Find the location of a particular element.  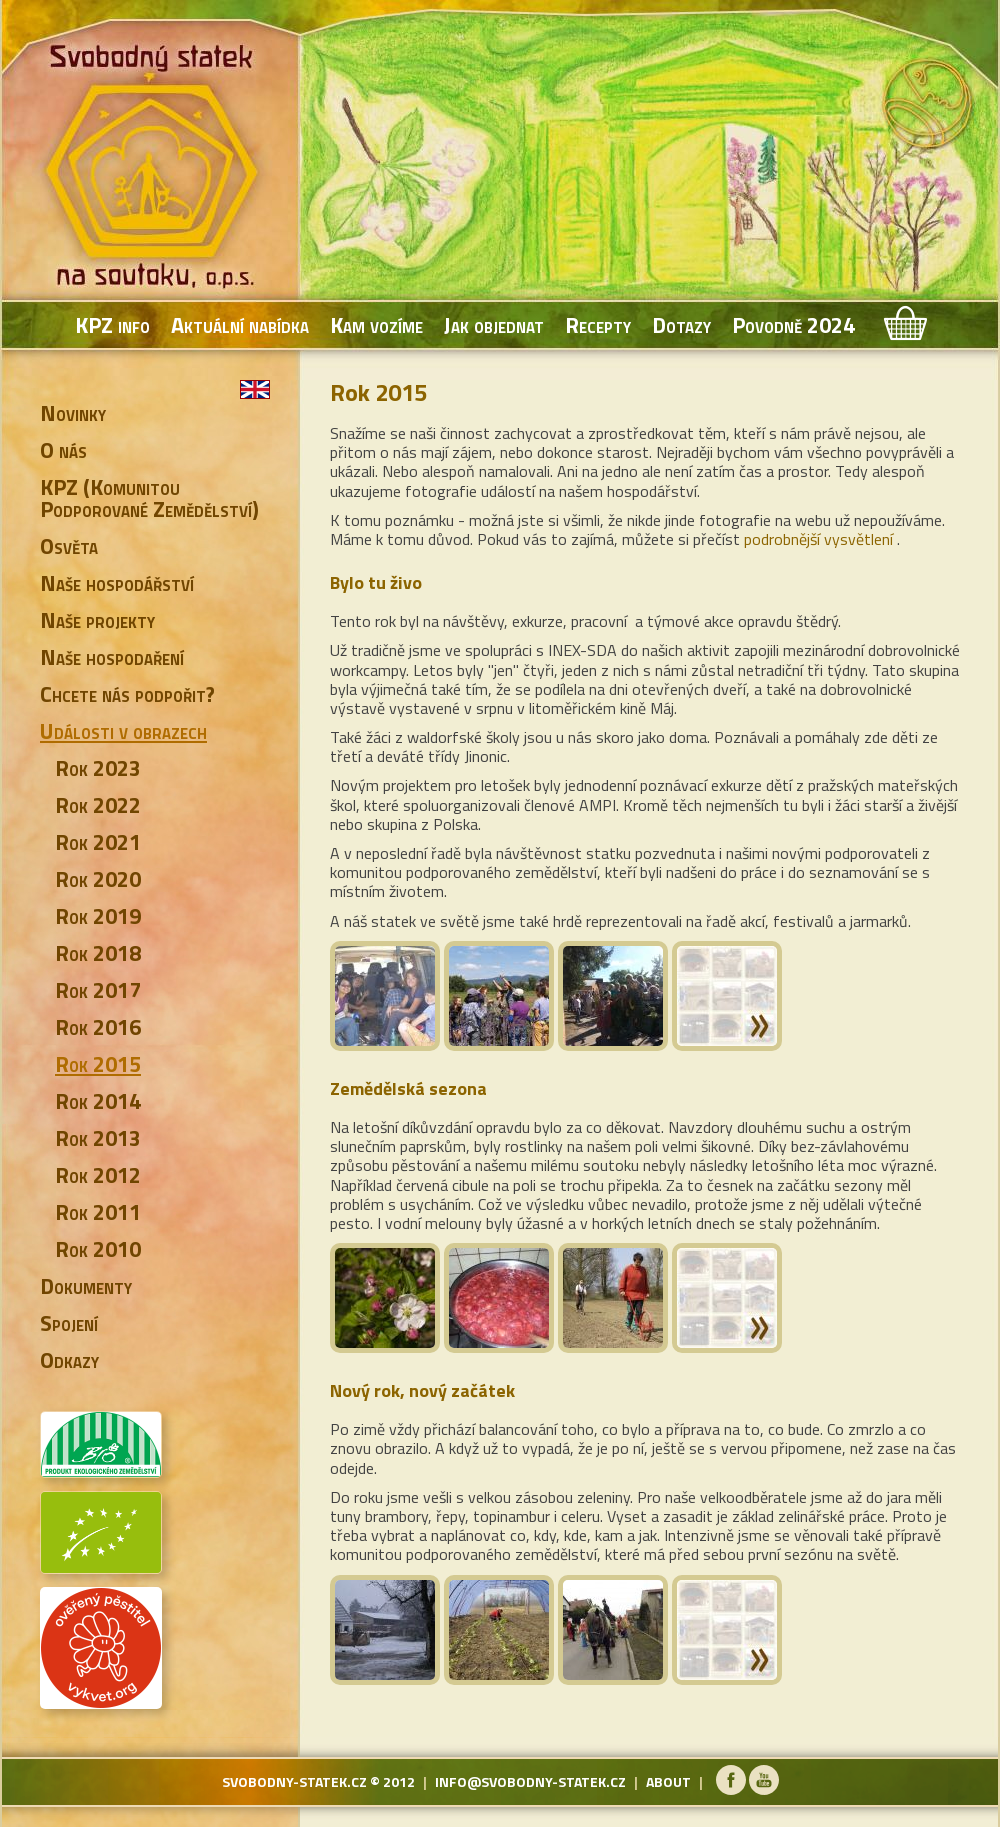

Chcete nás podpořit? is located at coordinates (127, 694).